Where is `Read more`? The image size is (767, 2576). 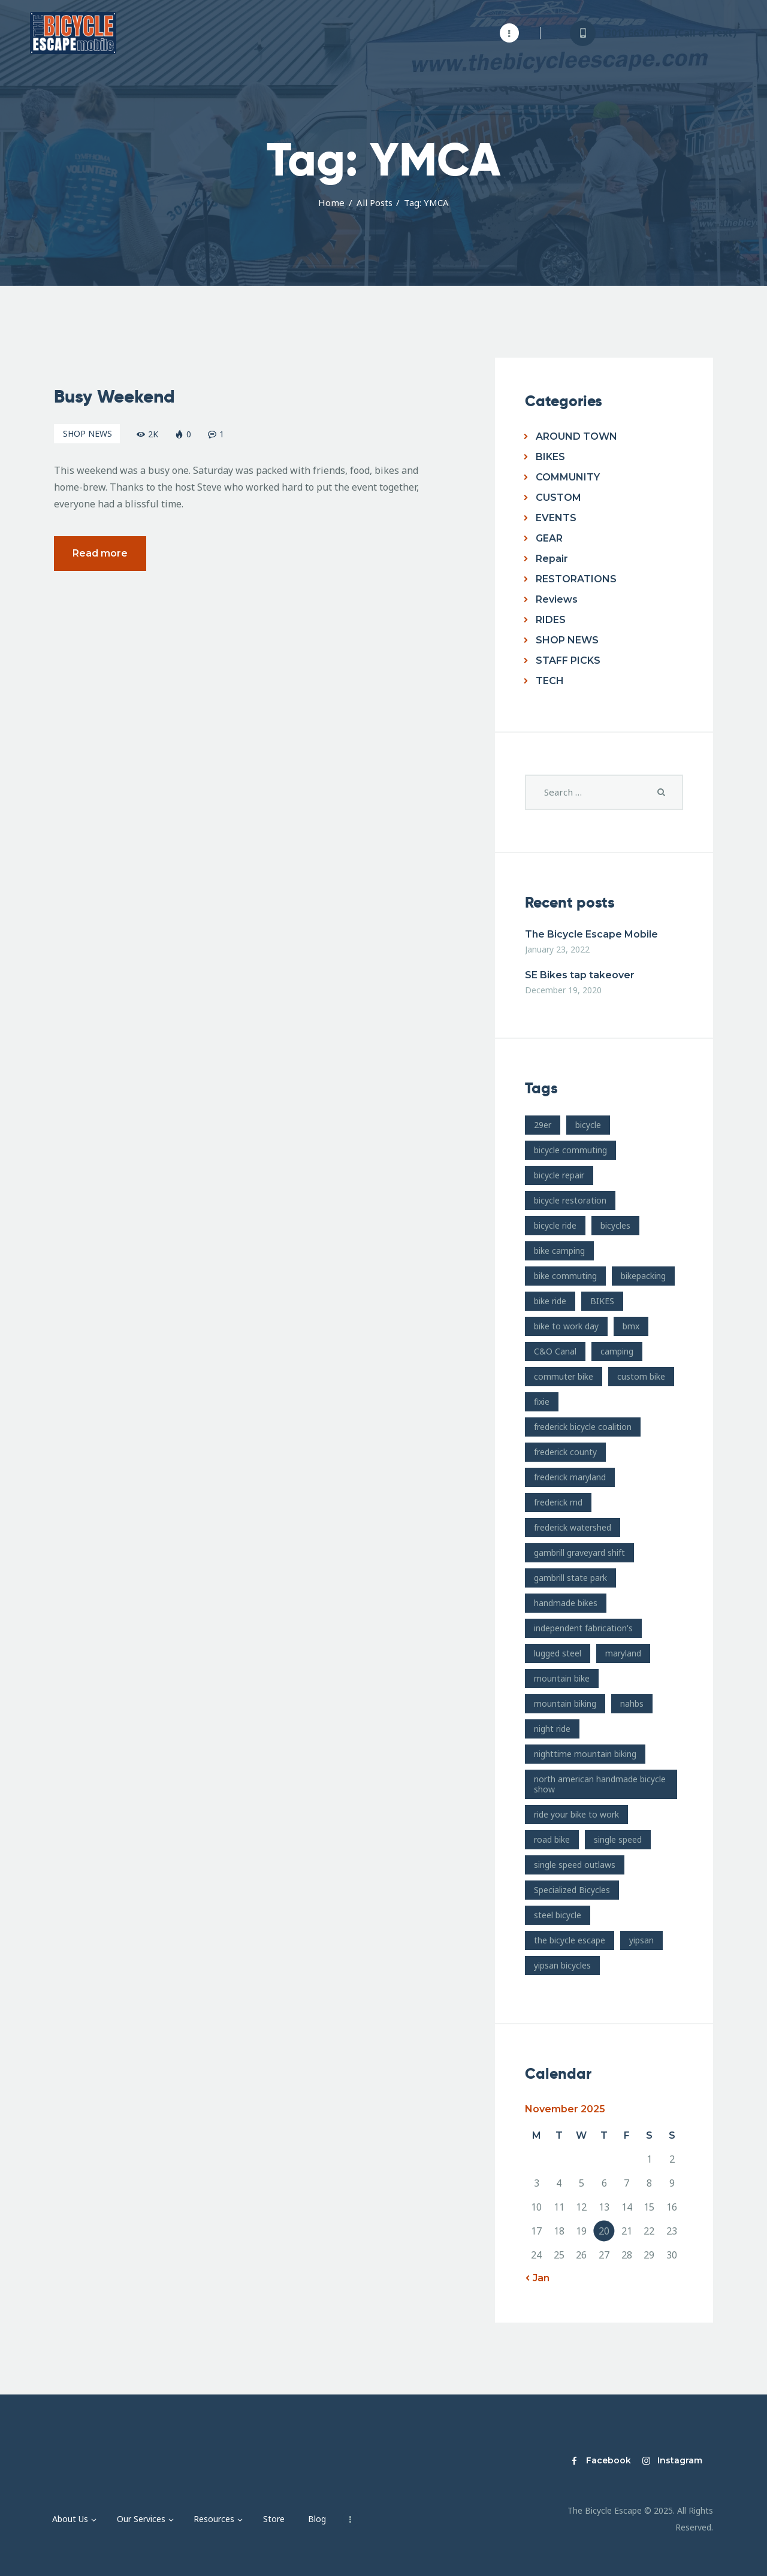 Read more is located at coordinates (100, 554).